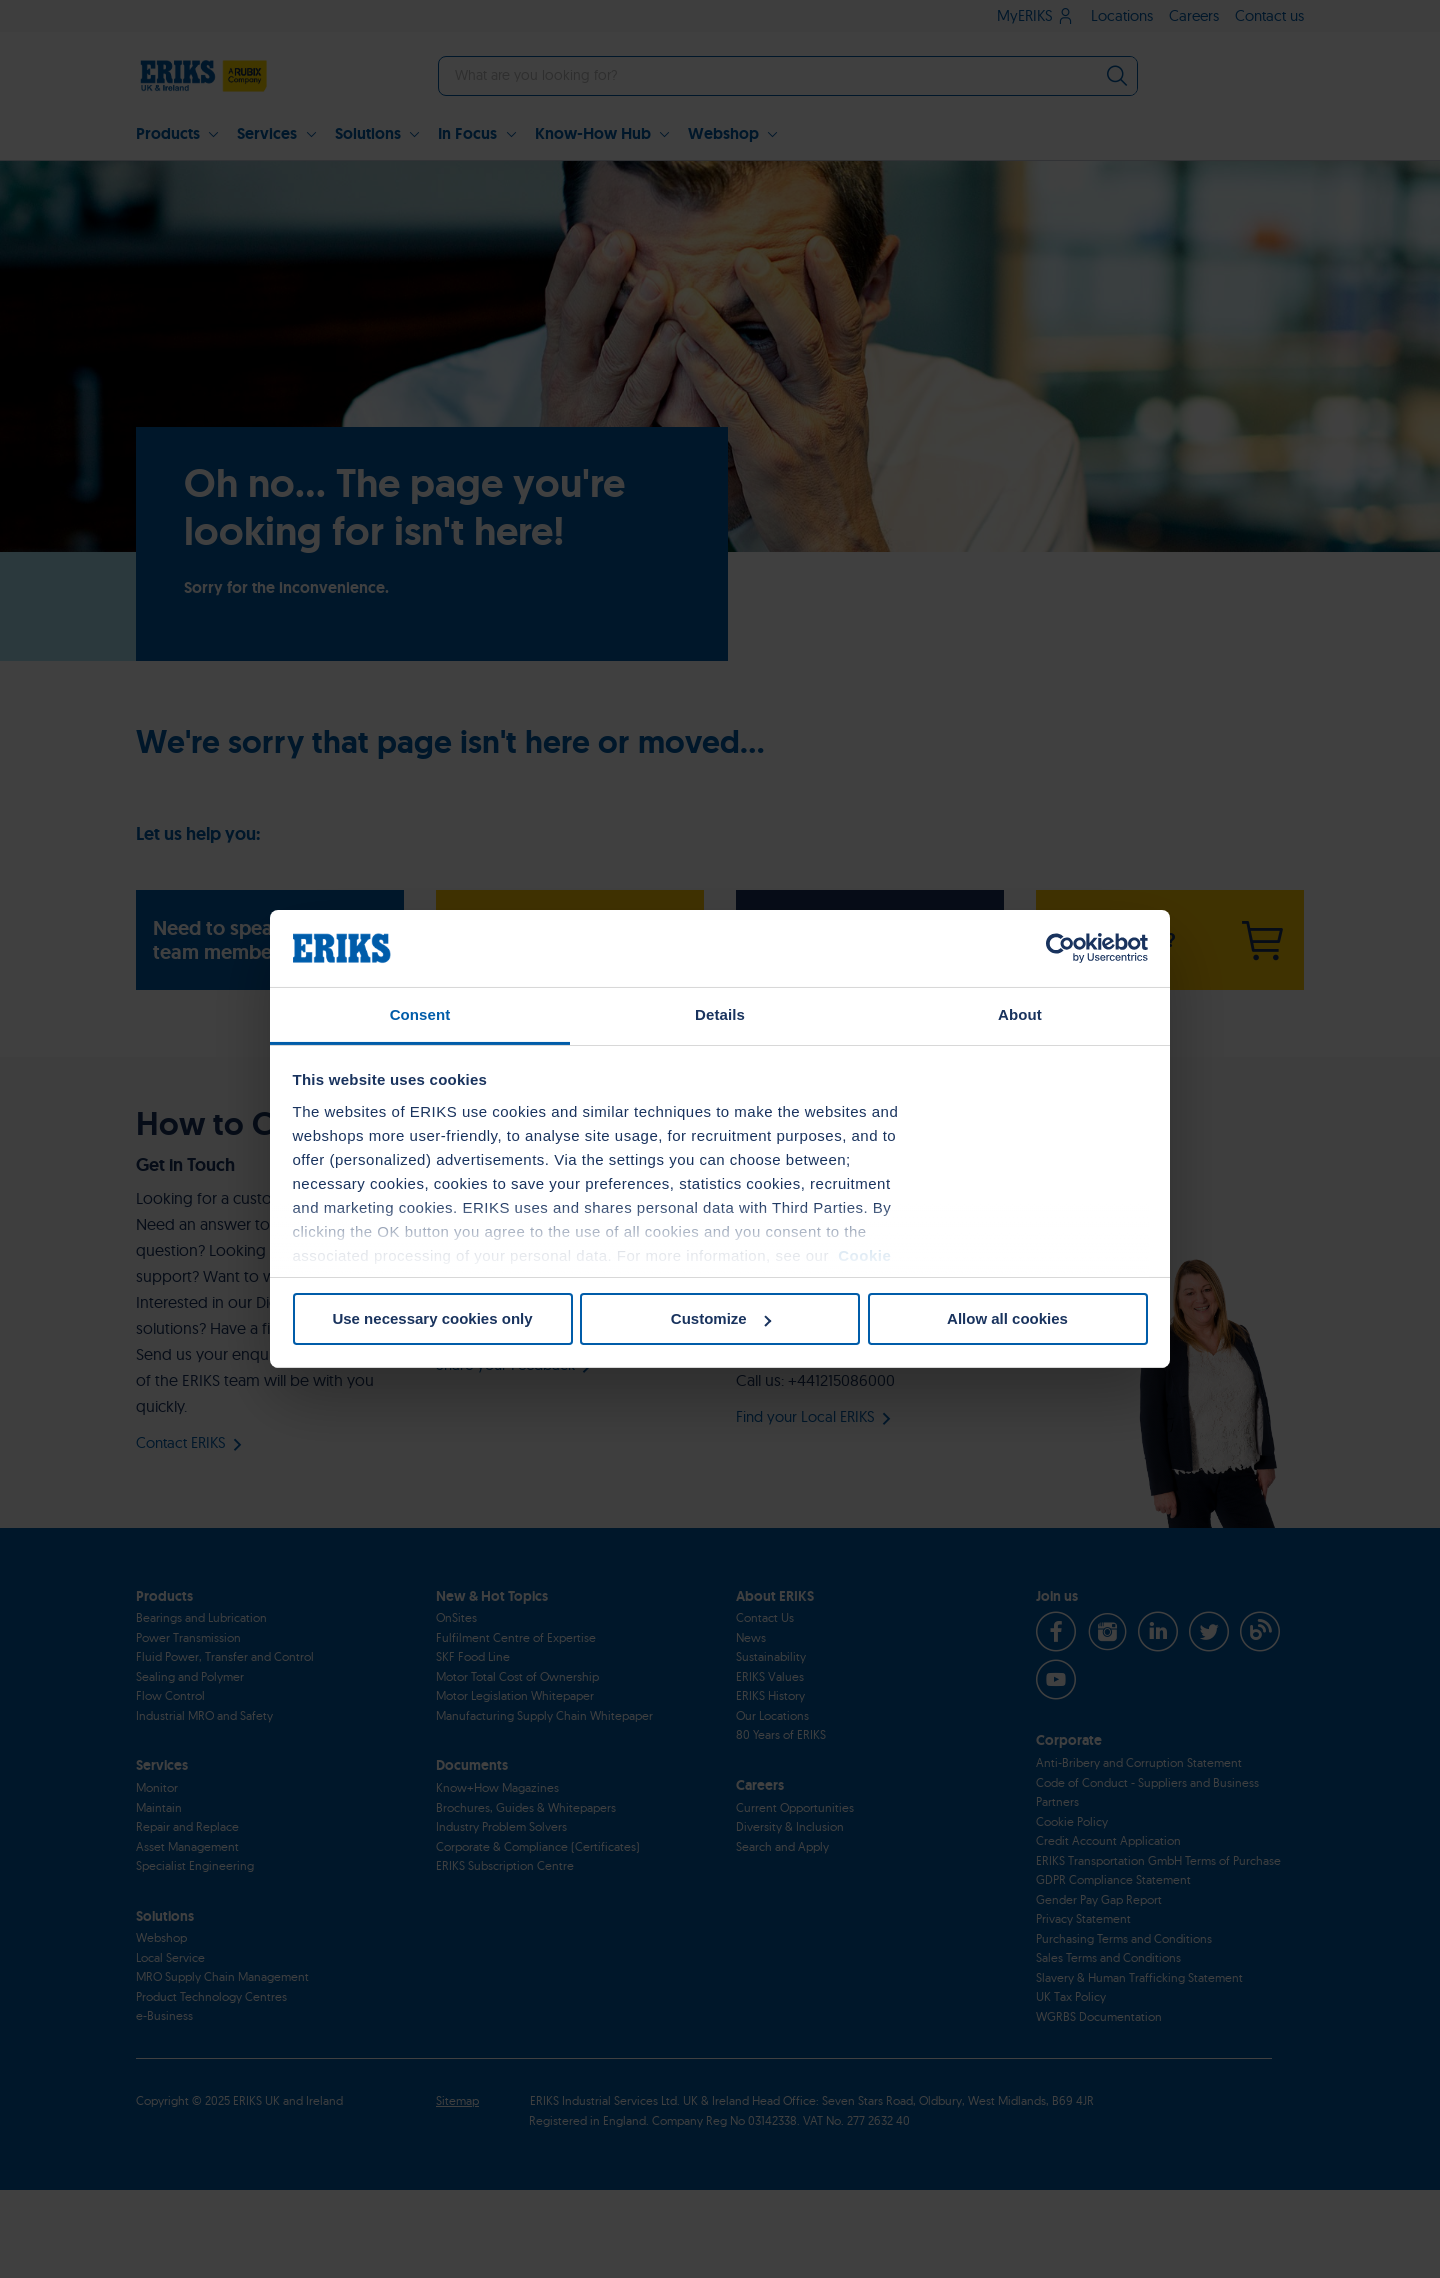 The image size is (1440, 2278). Describe the element at coordinates (1007, 1318) in the screenshot. I see `Allow all cookies` at that location.